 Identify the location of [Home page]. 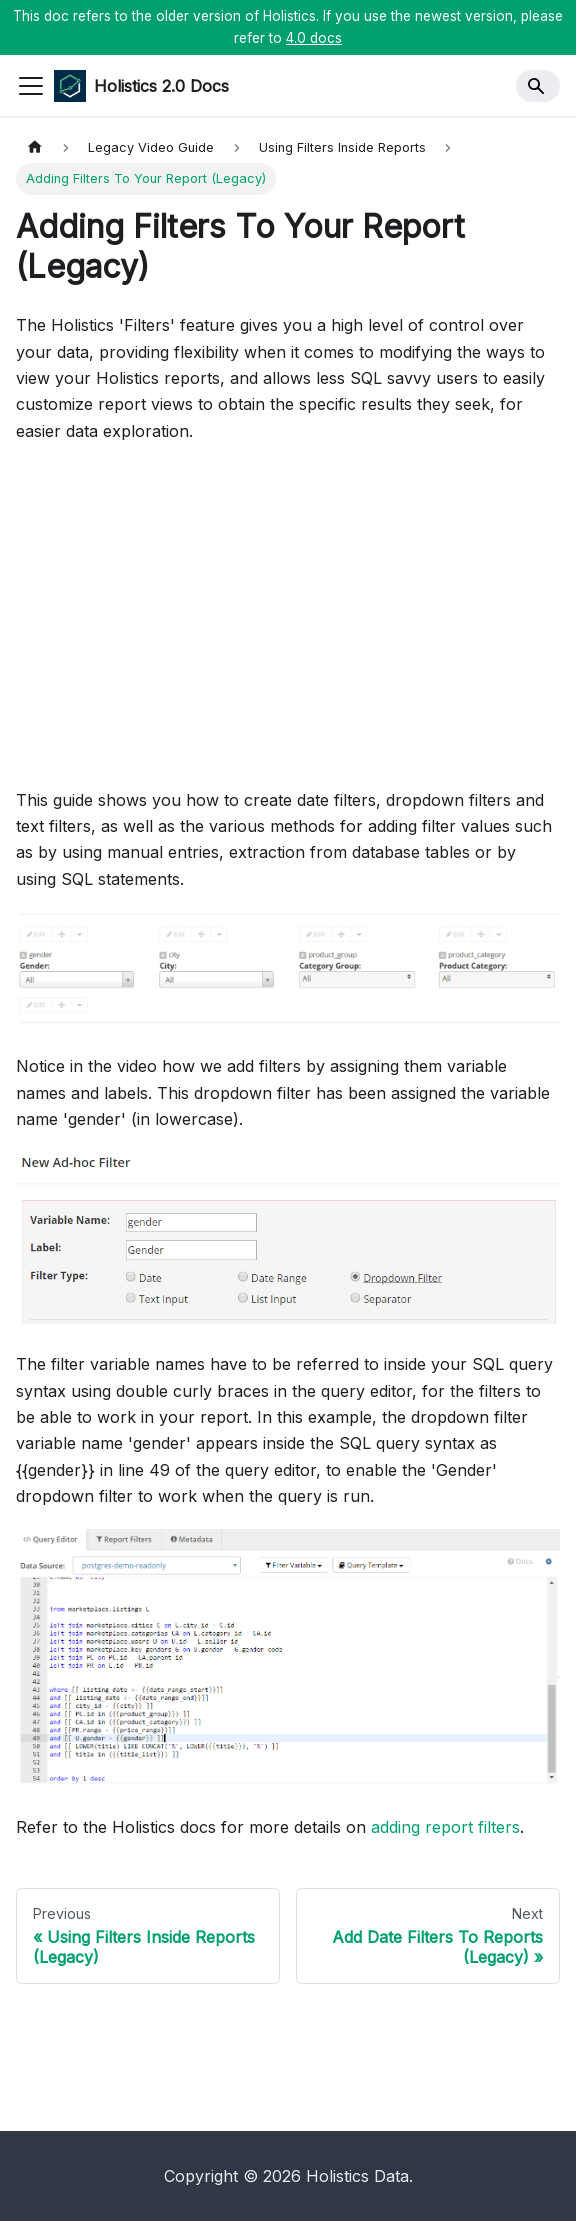
(35, 147).